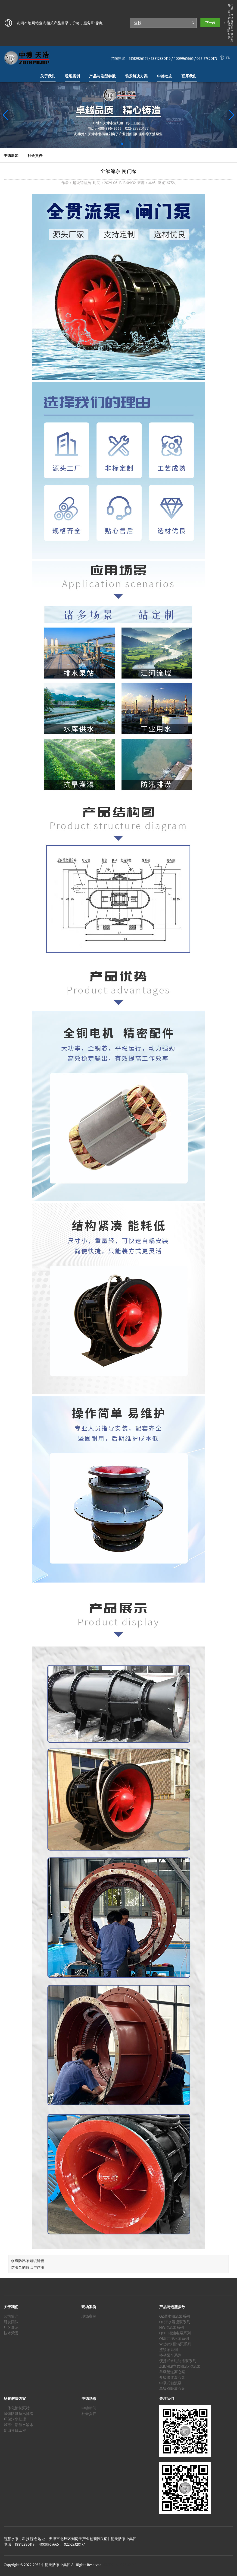 This screenshot has height=2576, width=237. I want to click on 现场案例, so click(88, 2306).